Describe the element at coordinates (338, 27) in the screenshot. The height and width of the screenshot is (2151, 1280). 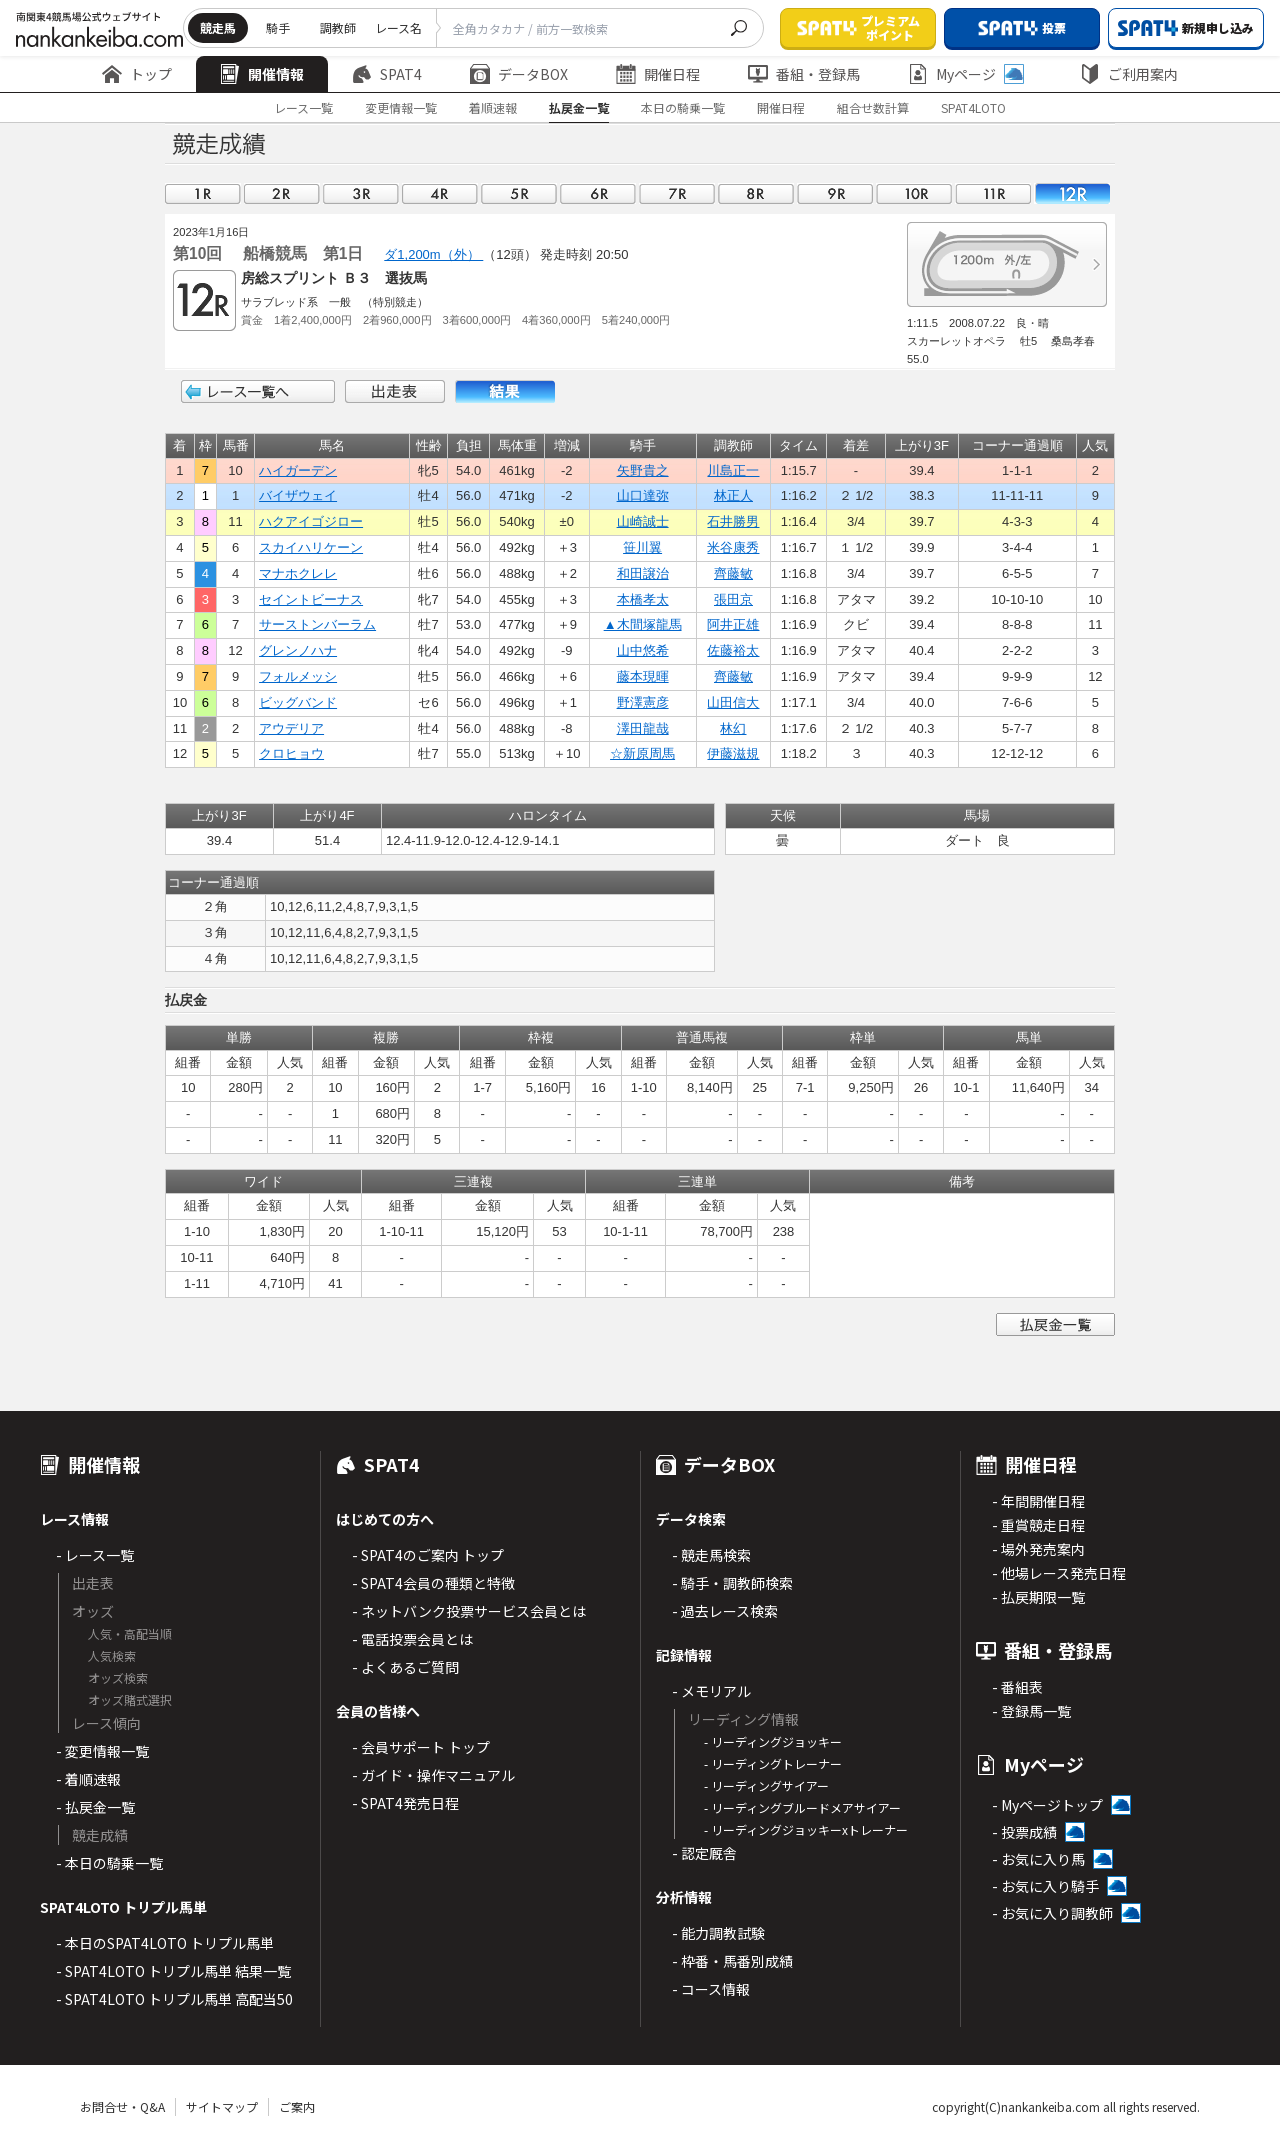
I see `調教師` at that location.